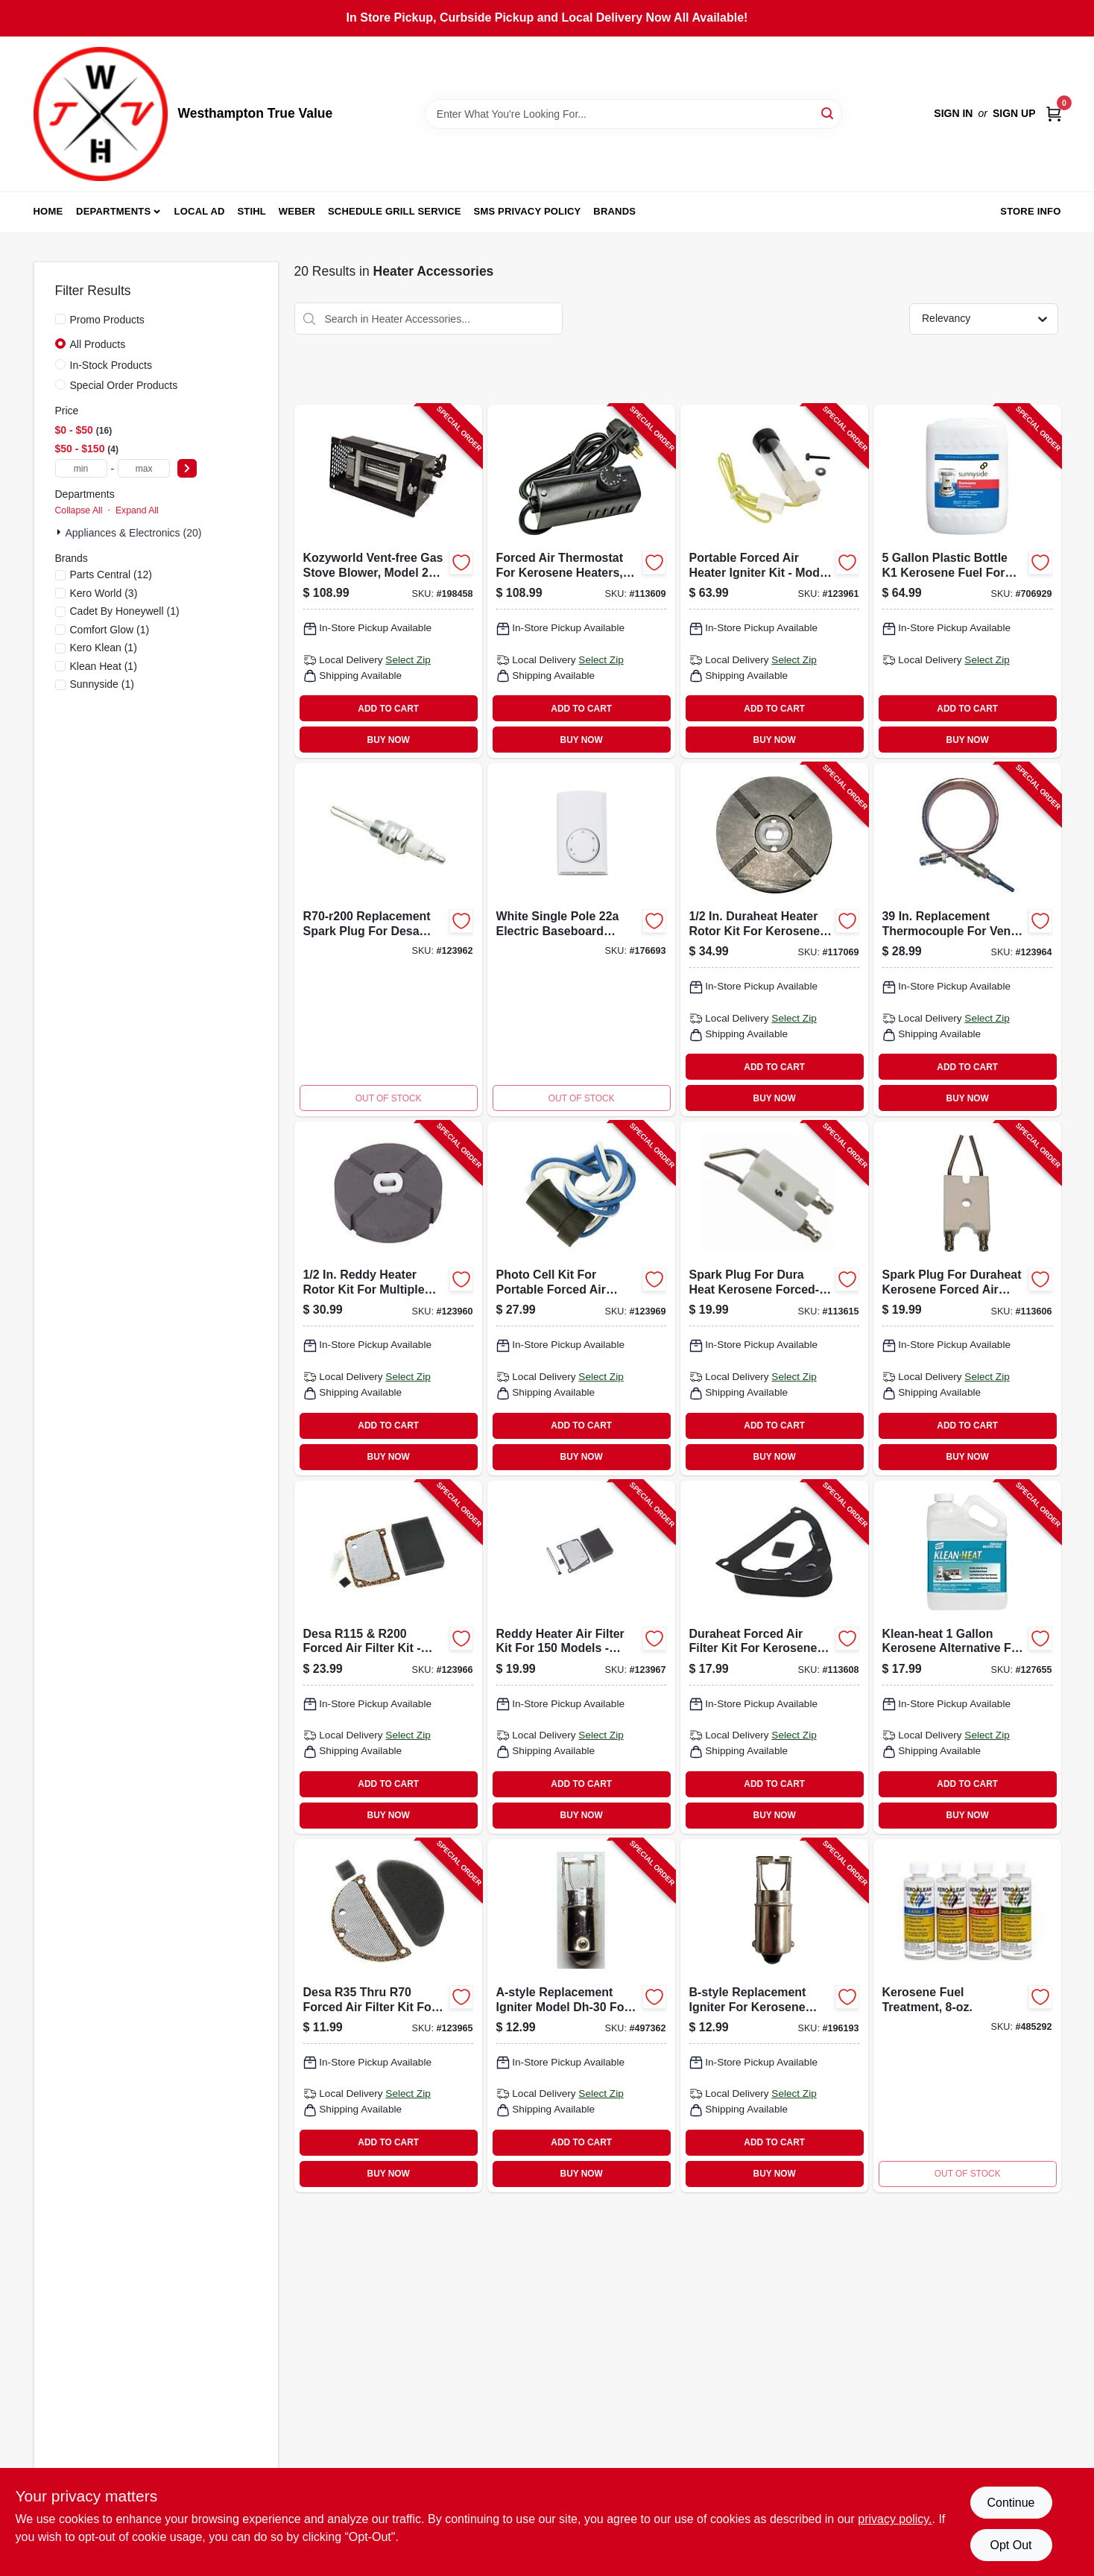 The image size is (1094, 2576). What do you see at coordinates (581, 581) in the screenshot?
I see `[Go to external-in-line-thermostat-for-kerosene-forced-air-heater-013204712105-113609 product page]` at bounding box center [581, 581].